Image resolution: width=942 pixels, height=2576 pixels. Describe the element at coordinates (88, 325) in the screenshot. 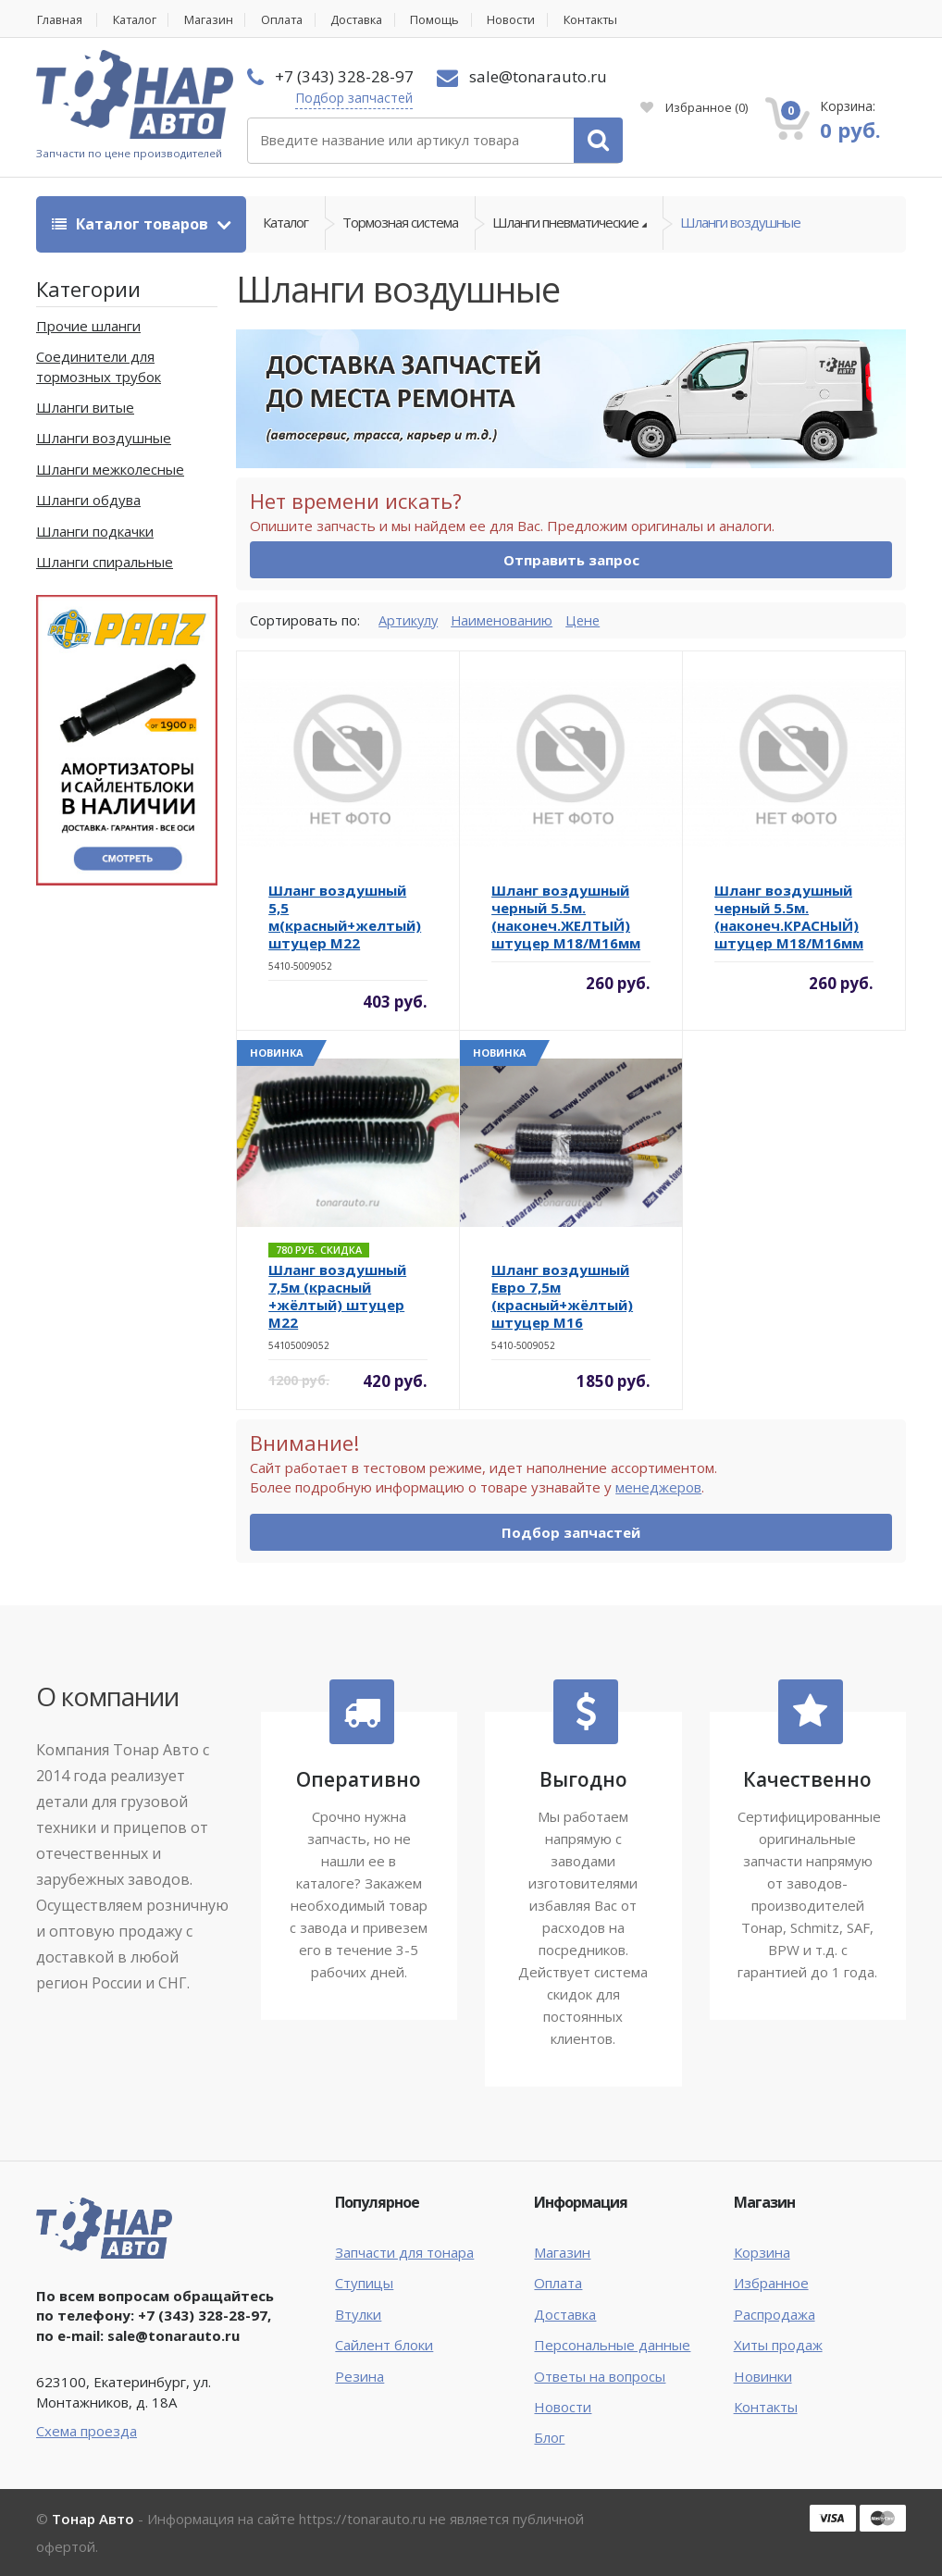

I see `Прочие шланги` at that location.